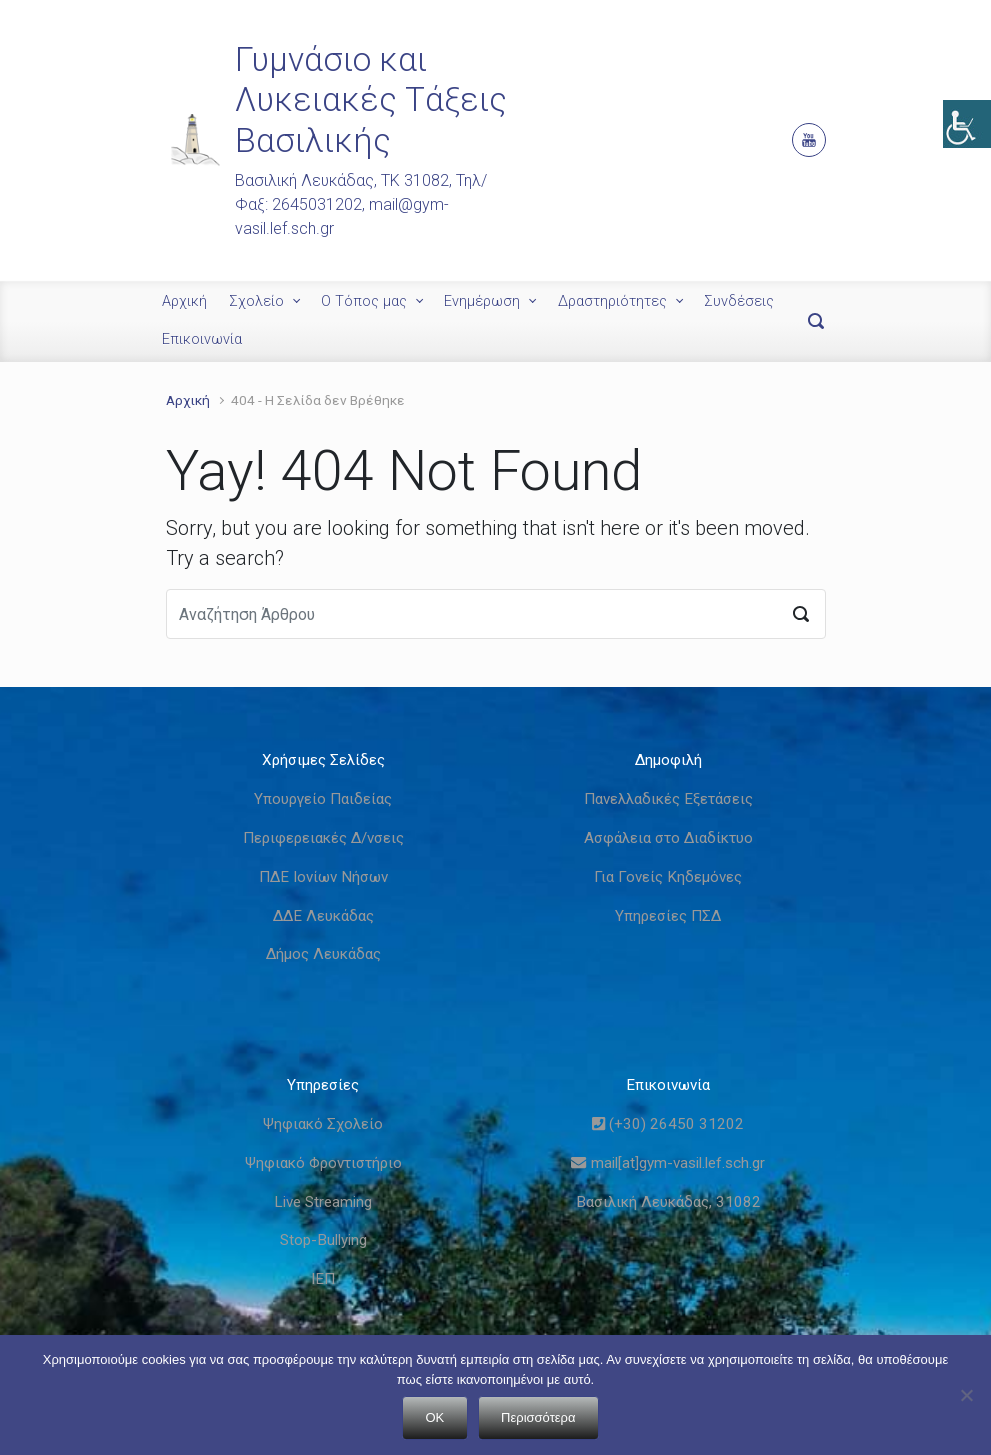 This screenshot has width=991, height=1455. I want to click on OK, so click(435, 1417).